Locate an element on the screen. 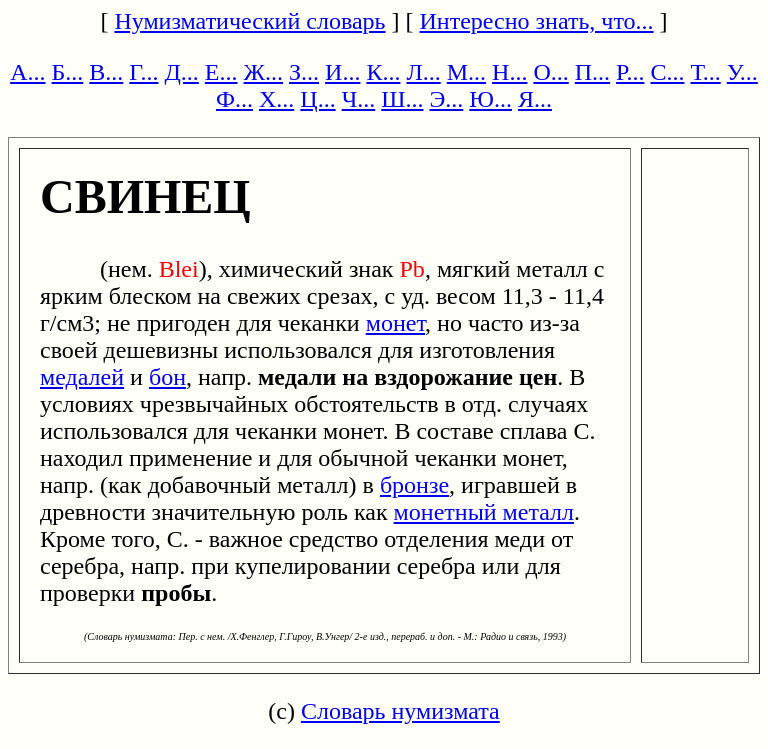 This screenshot has width=768, height=749. Д... is located at coordinates (181, 72).